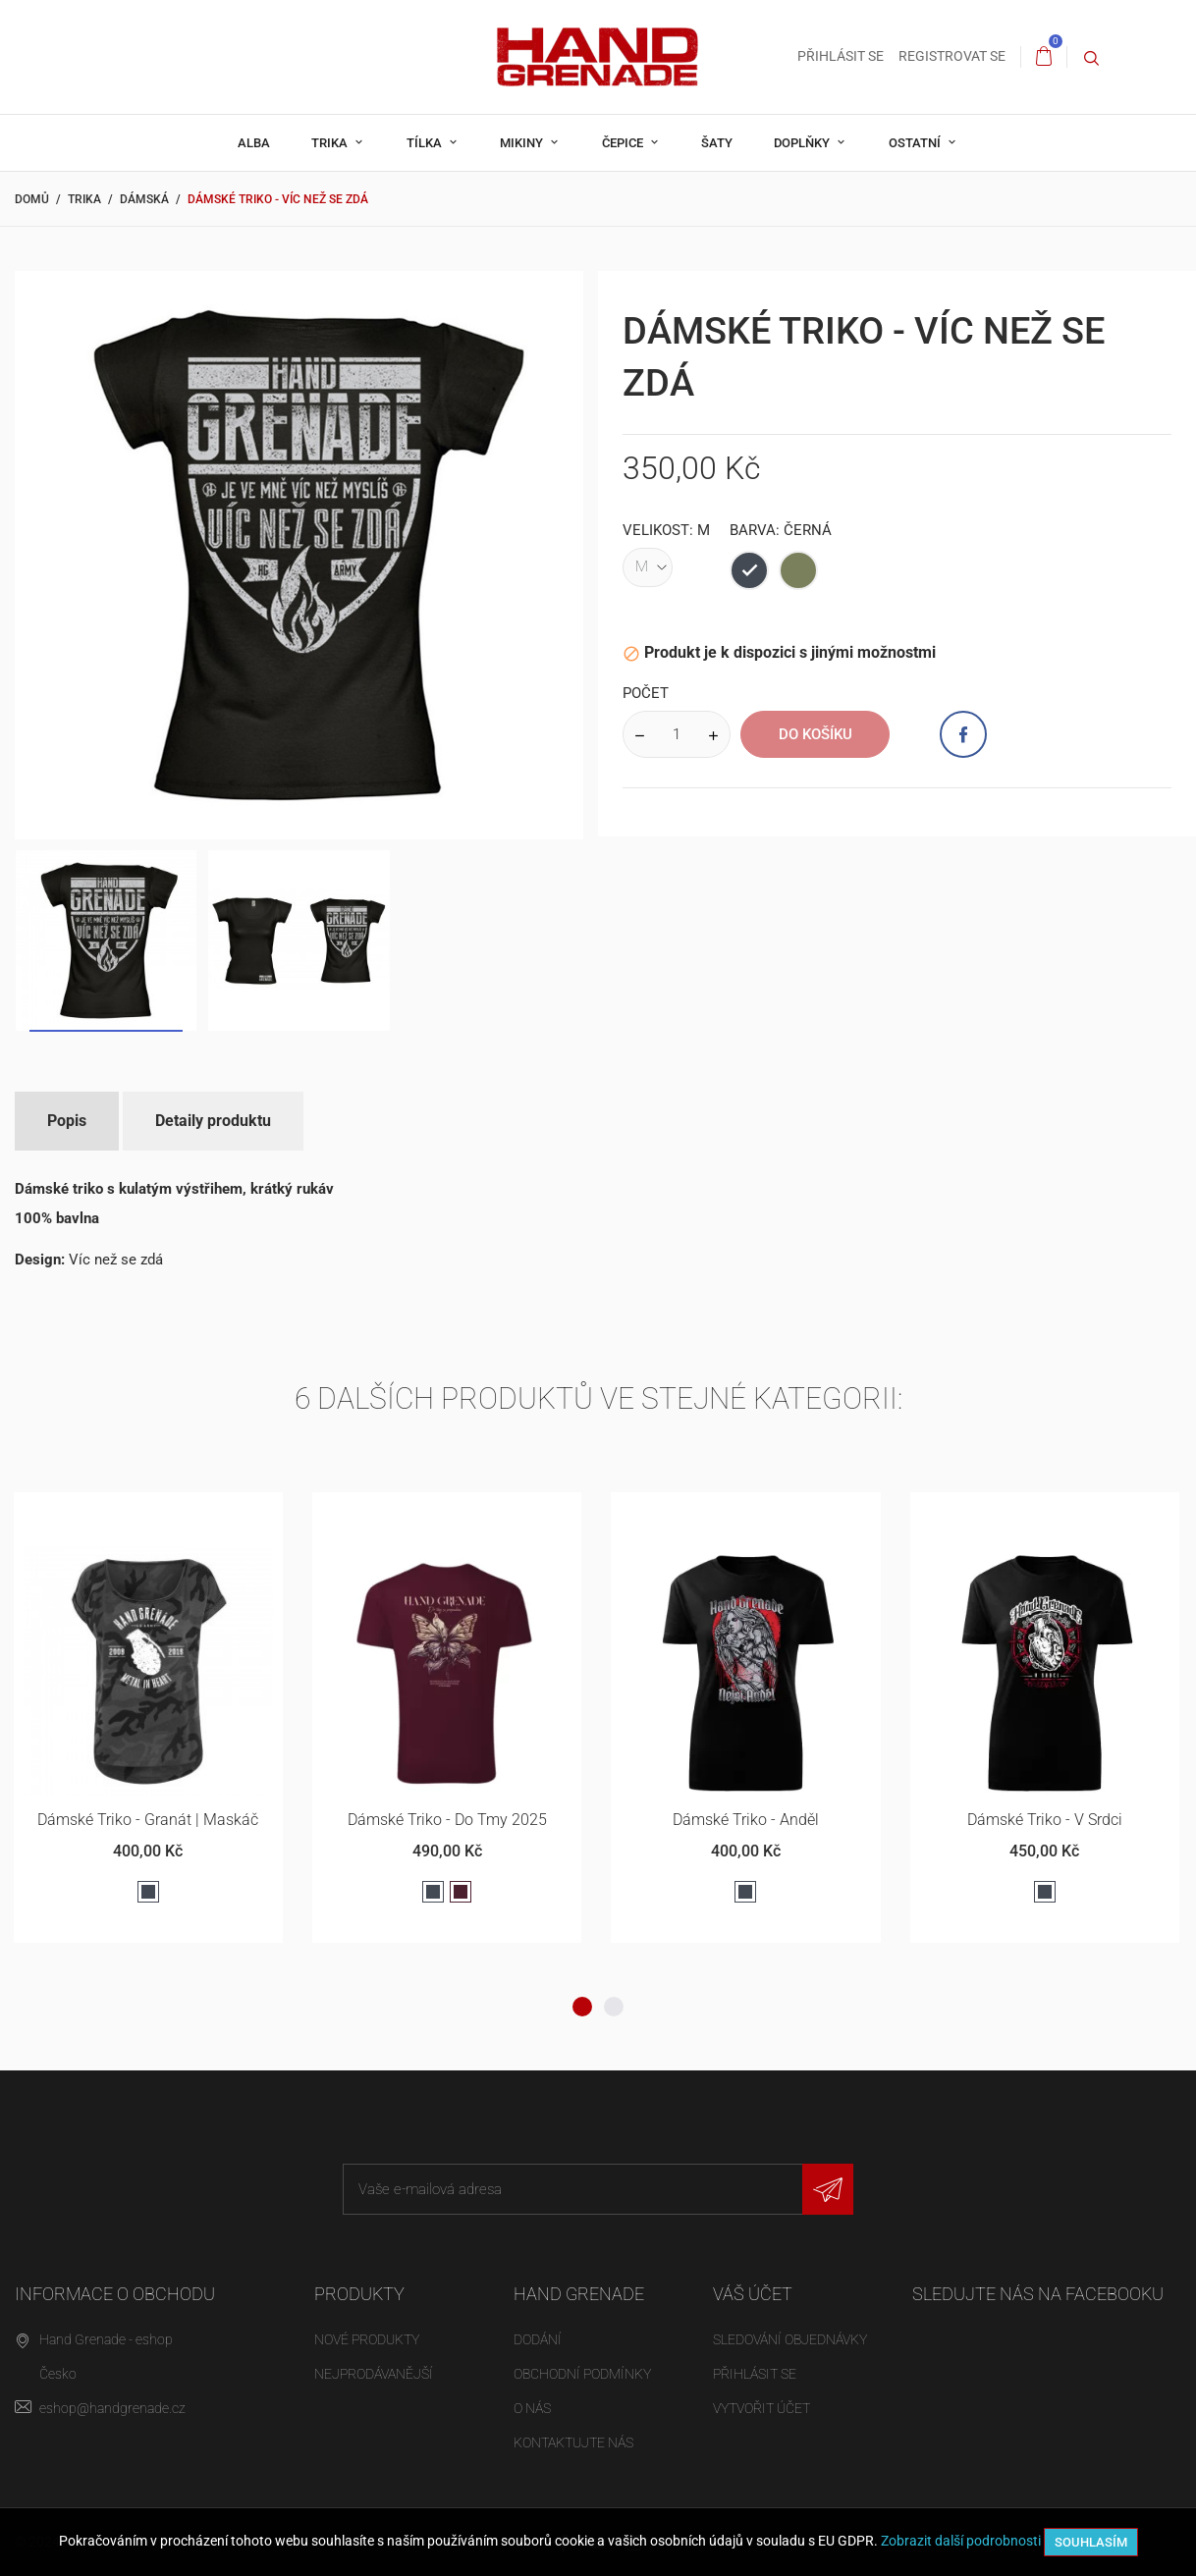 The image size is (1196, 2576). I want to click on [Velikost], so click(648, 567).